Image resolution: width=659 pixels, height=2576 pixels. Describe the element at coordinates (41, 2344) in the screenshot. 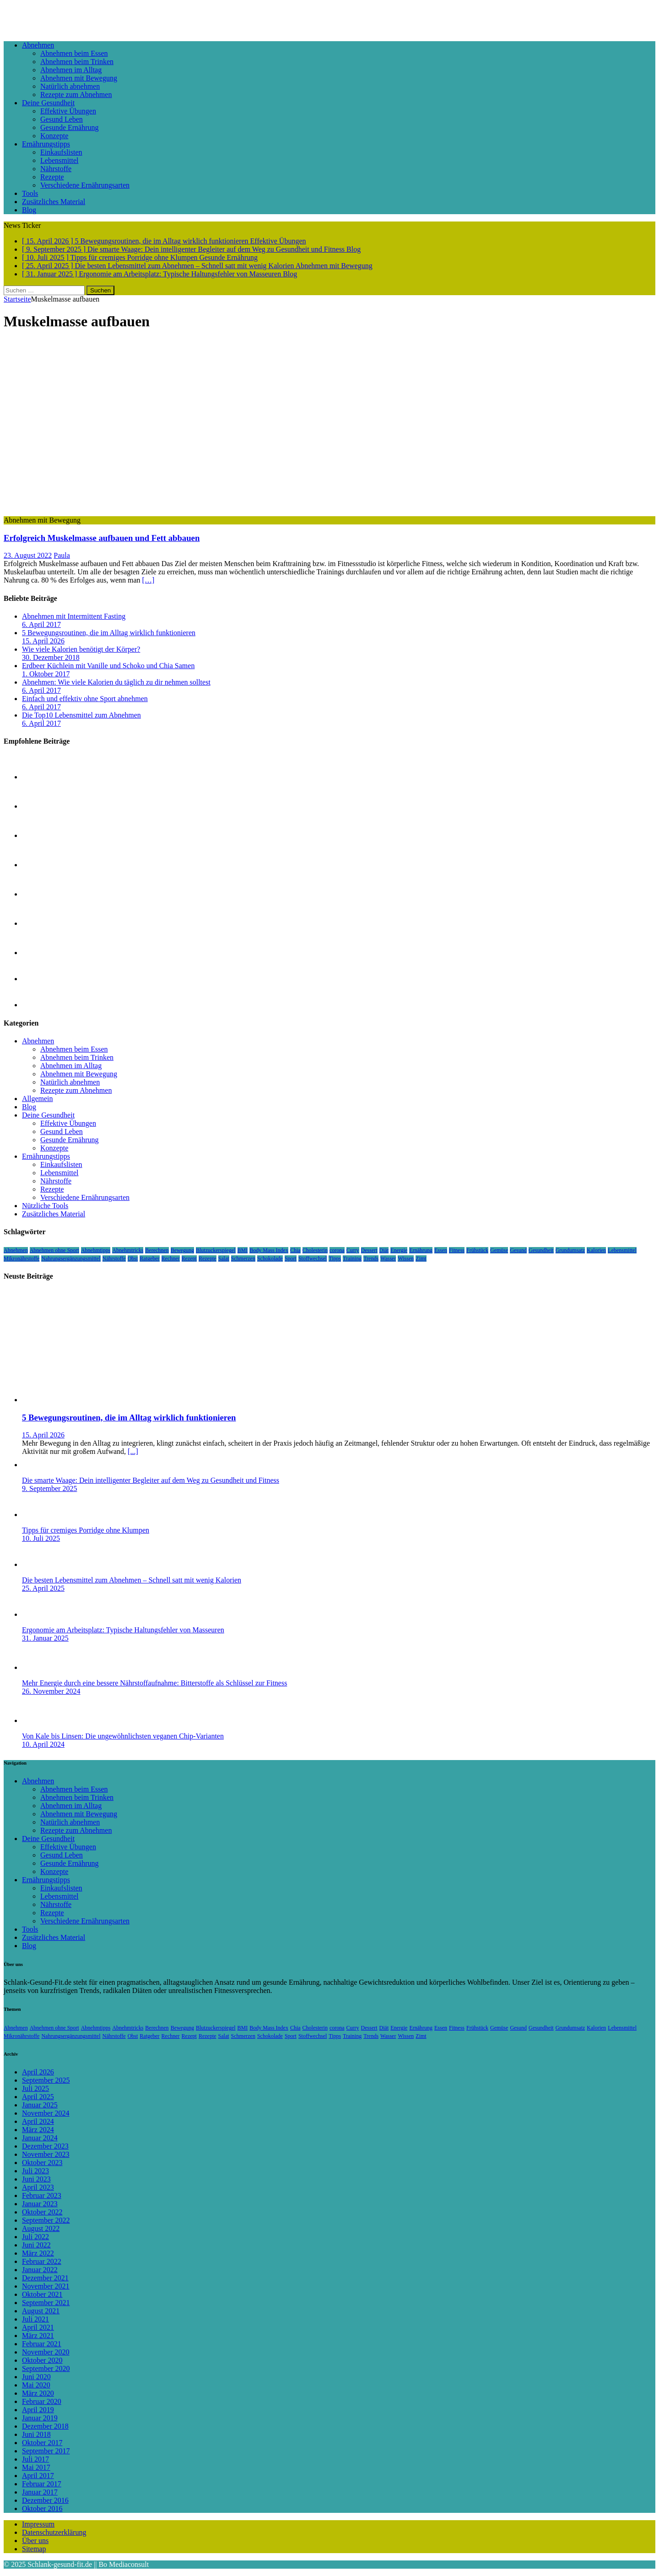

I see `Februar 2021` at that location.